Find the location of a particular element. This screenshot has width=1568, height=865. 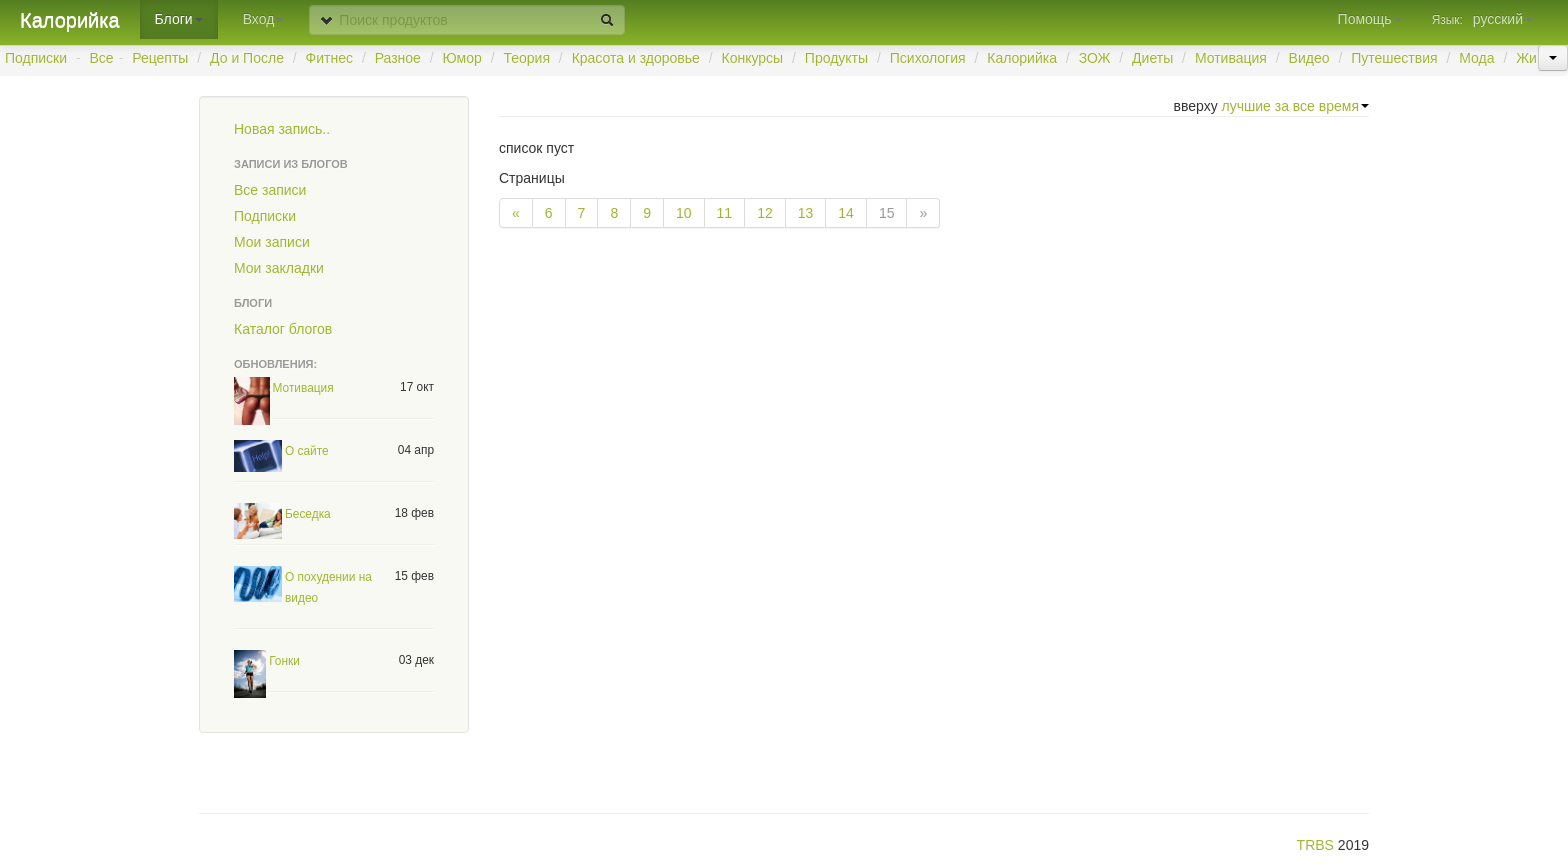

15 is located at coordinates (887, 213).